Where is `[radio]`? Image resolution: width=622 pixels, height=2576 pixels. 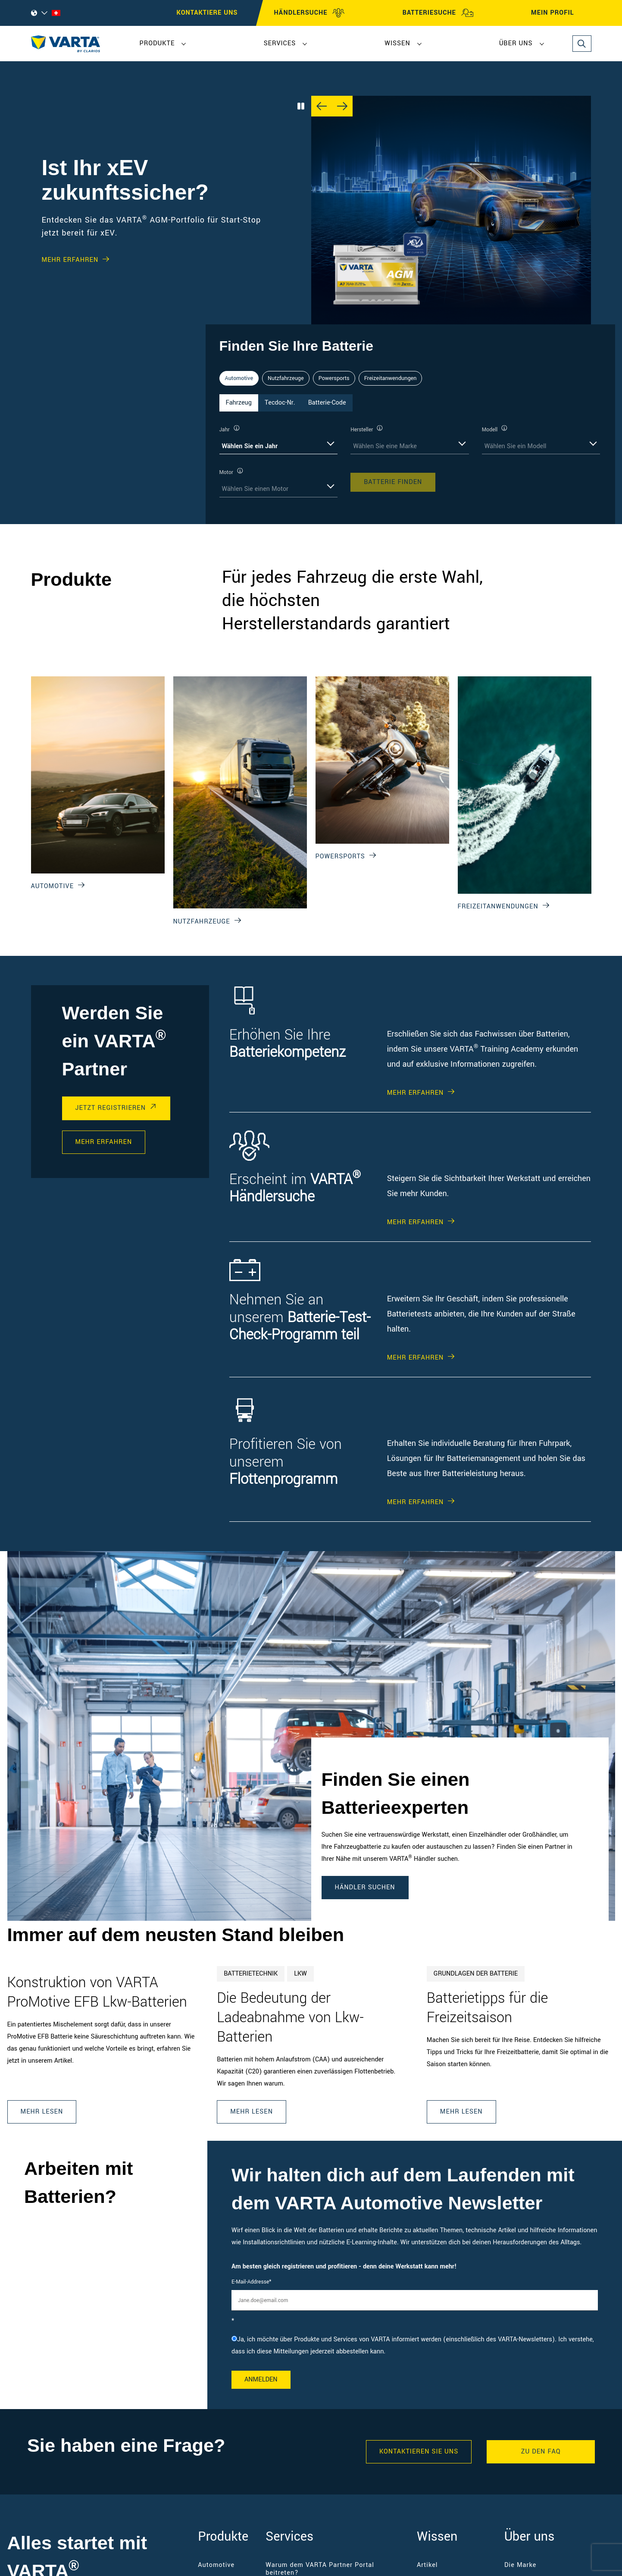 [radio] is located at coordinates (414, 2346).